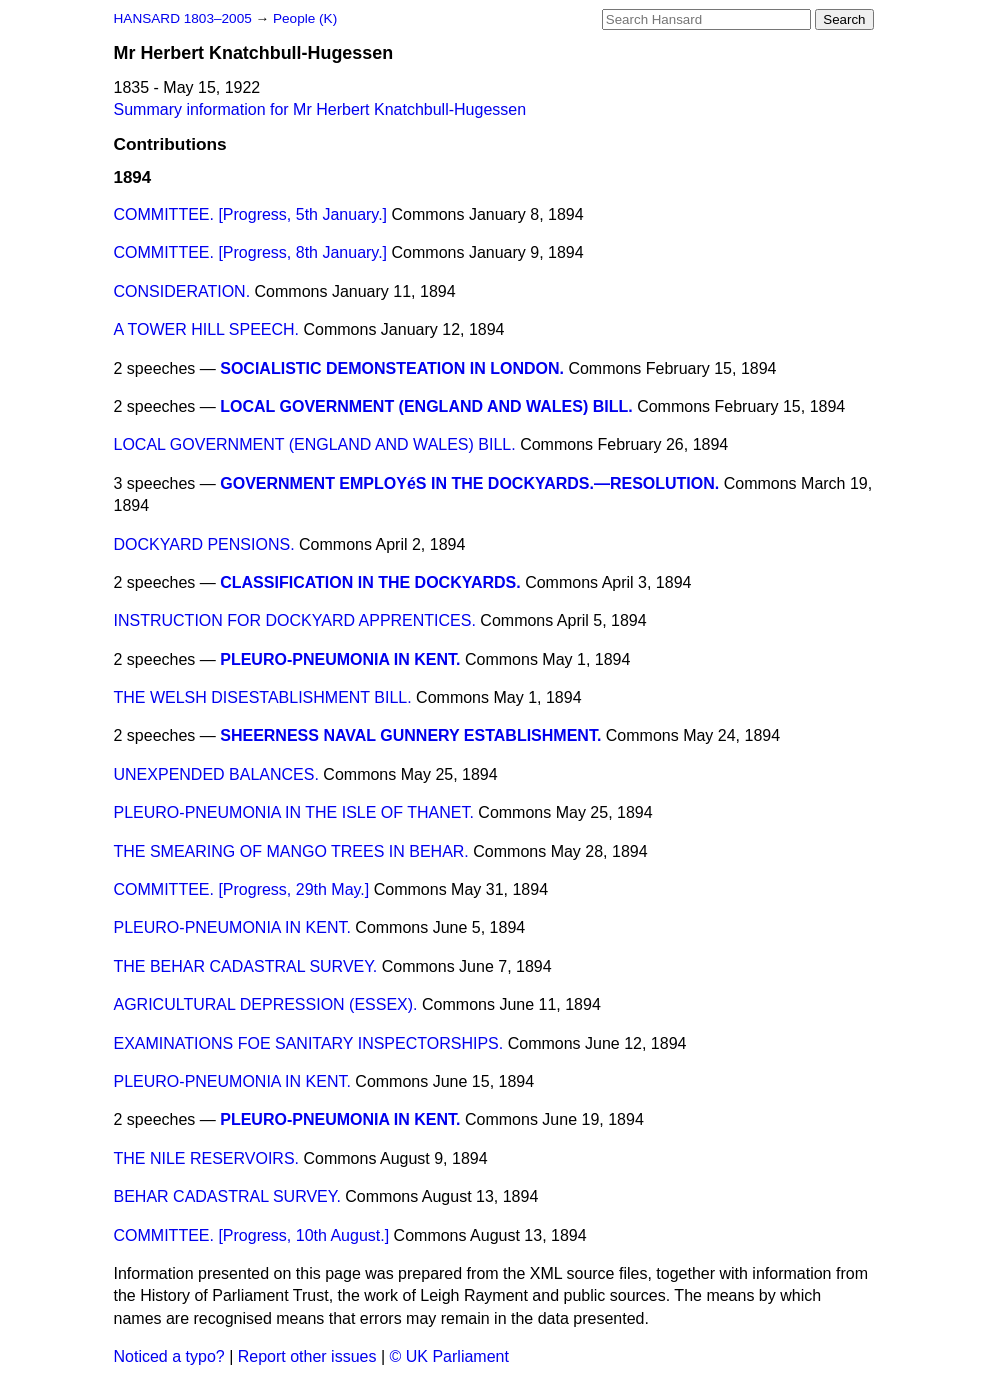  What do you see at coordinates (410, 735) in the screenshot?
I see `SHEERNESS NAVAL GUNNERY ESTABLISHMENT.` at bounding box center [410, 735].